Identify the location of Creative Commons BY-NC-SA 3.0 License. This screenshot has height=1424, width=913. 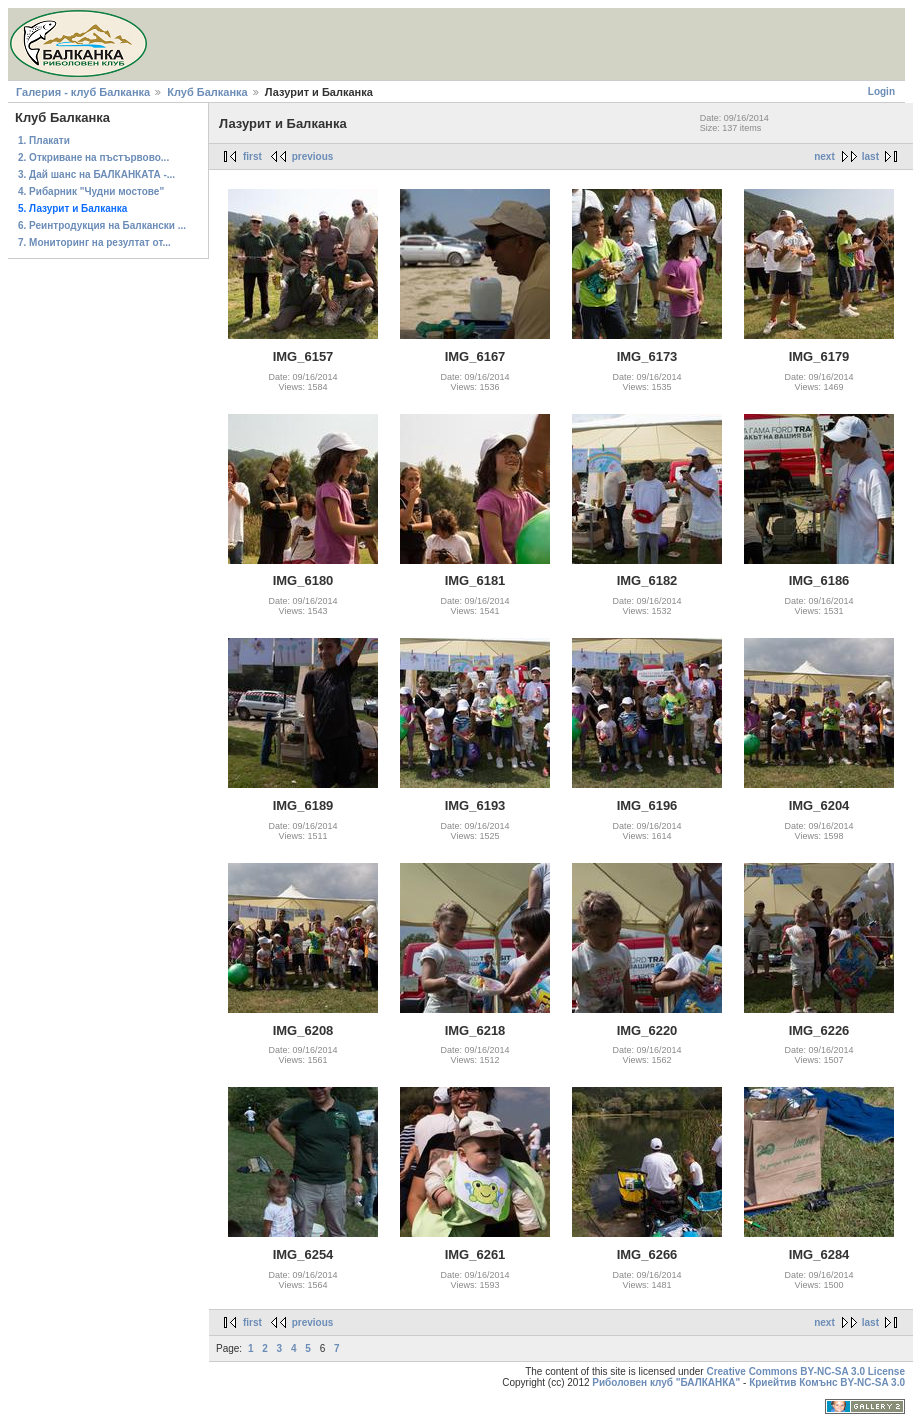
(805, 1371).